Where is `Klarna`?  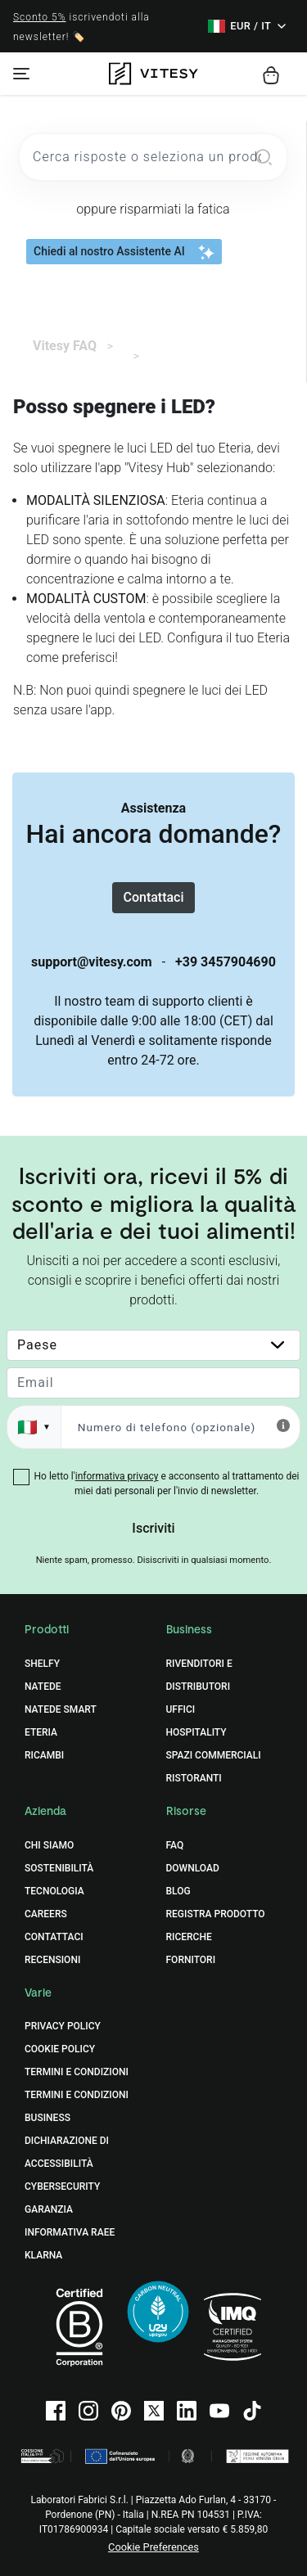 Klarna is located at coordinates (43, 2255).